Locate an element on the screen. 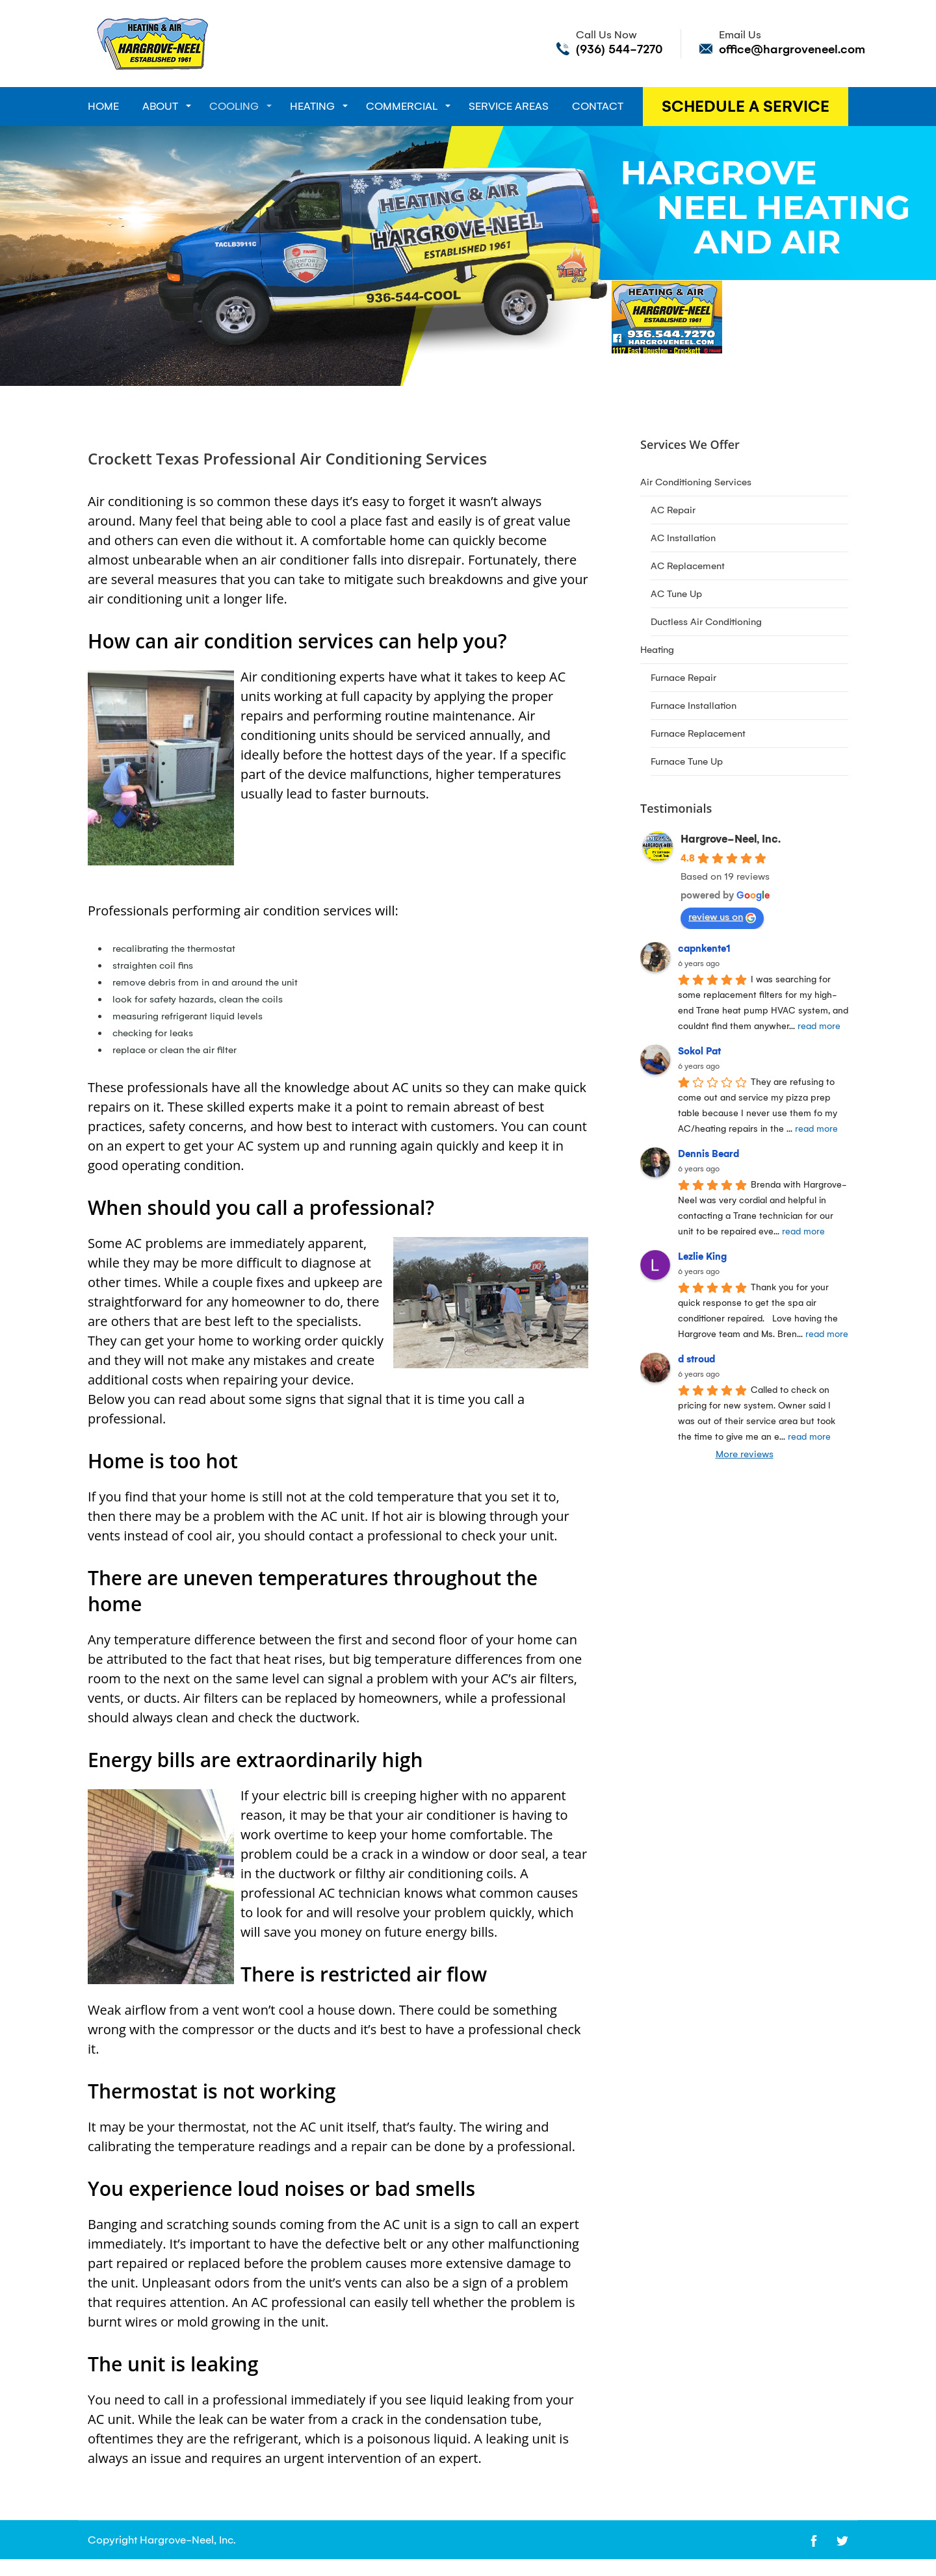  [Open link for Facebook] is located at coordinates (814, 2540).